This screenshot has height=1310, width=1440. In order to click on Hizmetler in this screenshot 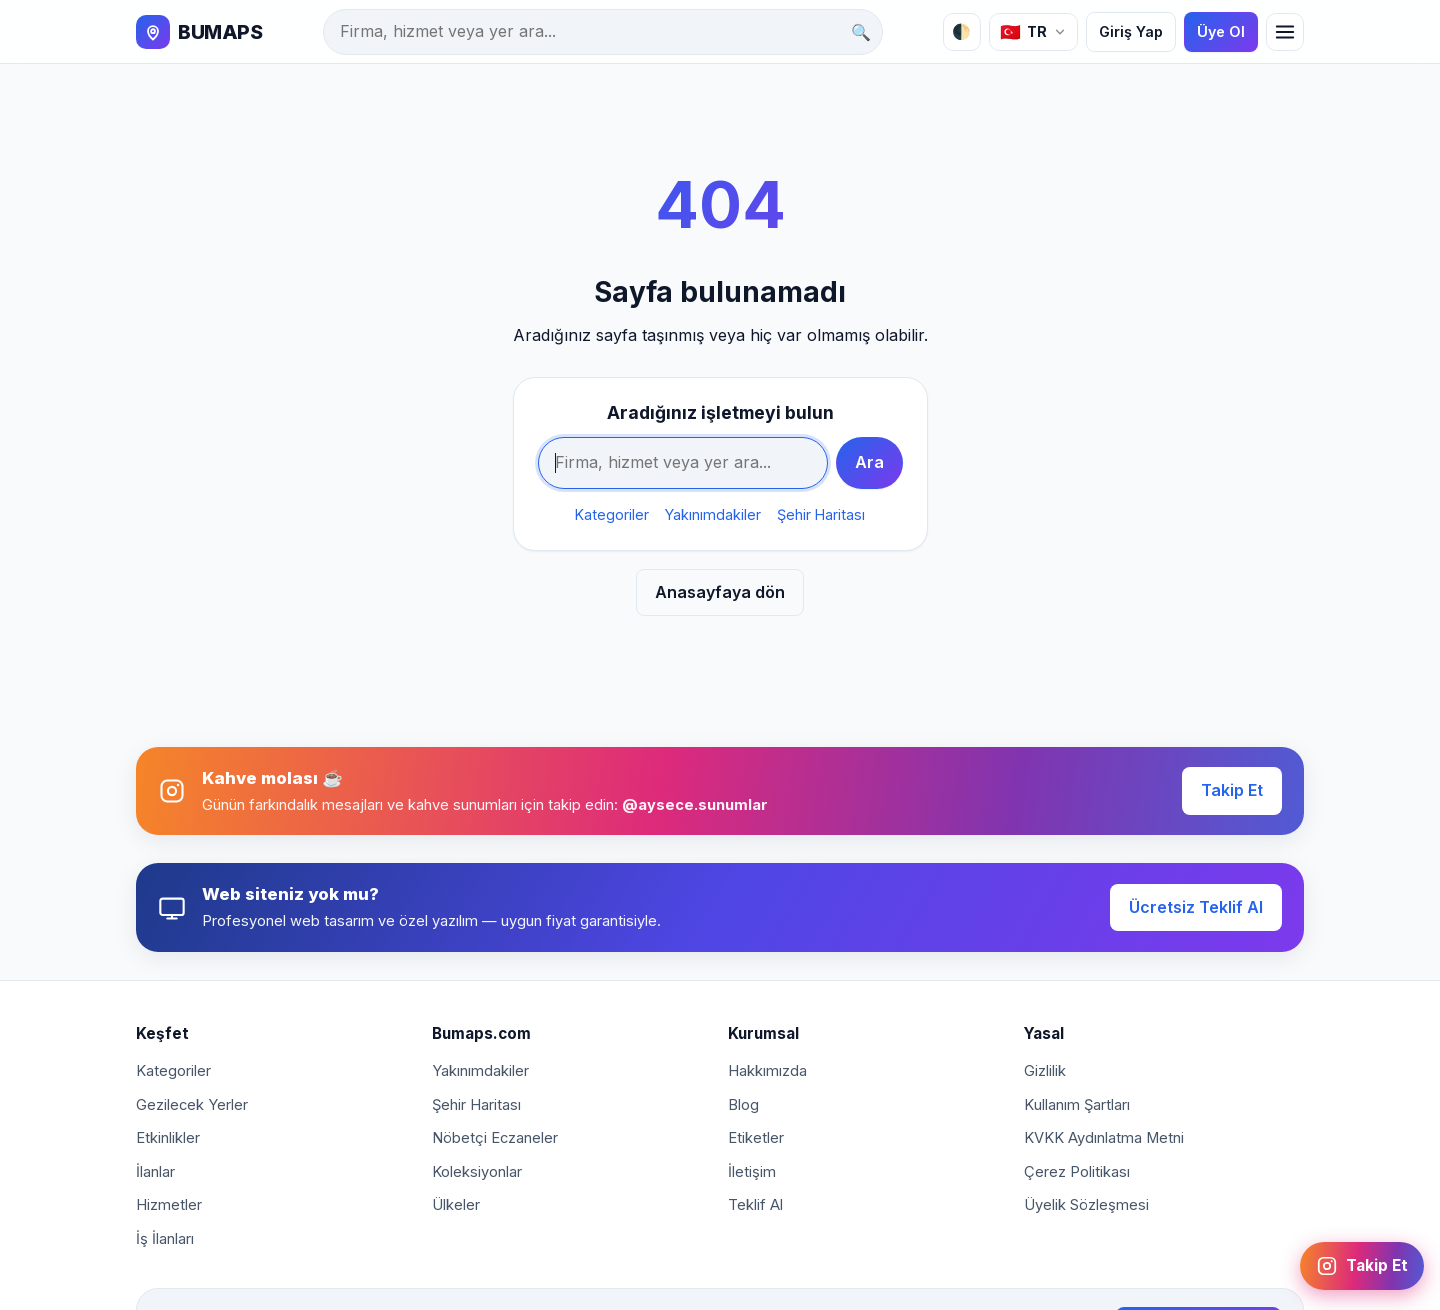, I will do `click(169, 1205)`.